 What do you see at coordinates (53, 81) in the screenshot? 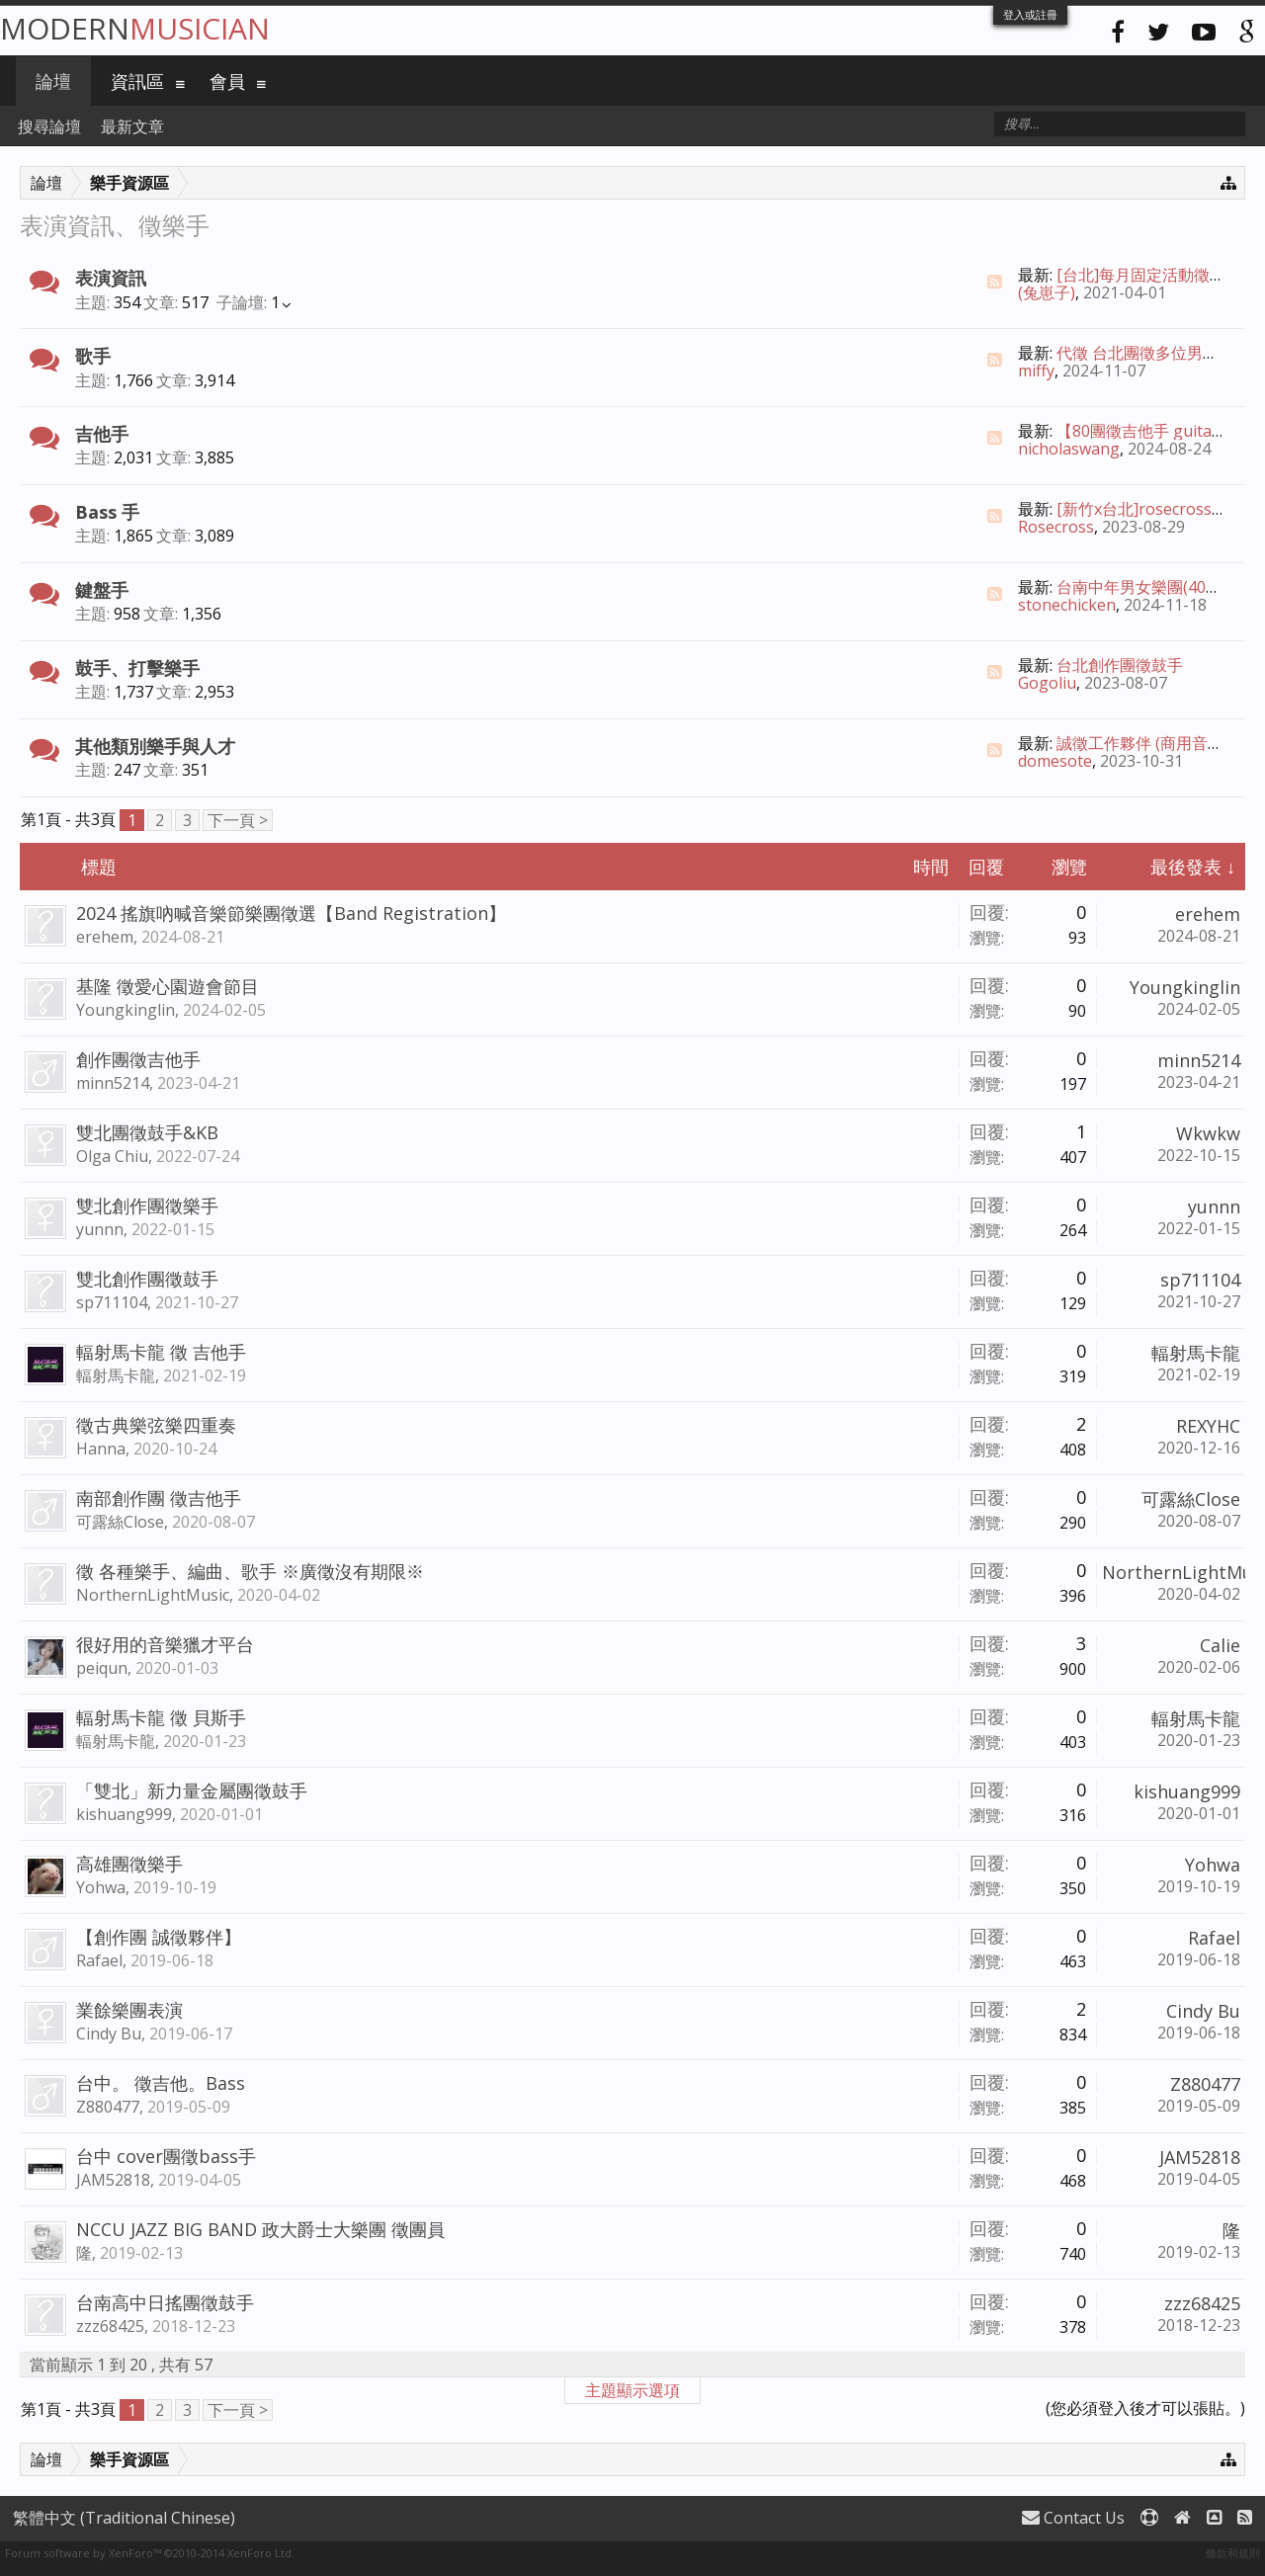
I see `論壇` at bounding box center [53, 81].